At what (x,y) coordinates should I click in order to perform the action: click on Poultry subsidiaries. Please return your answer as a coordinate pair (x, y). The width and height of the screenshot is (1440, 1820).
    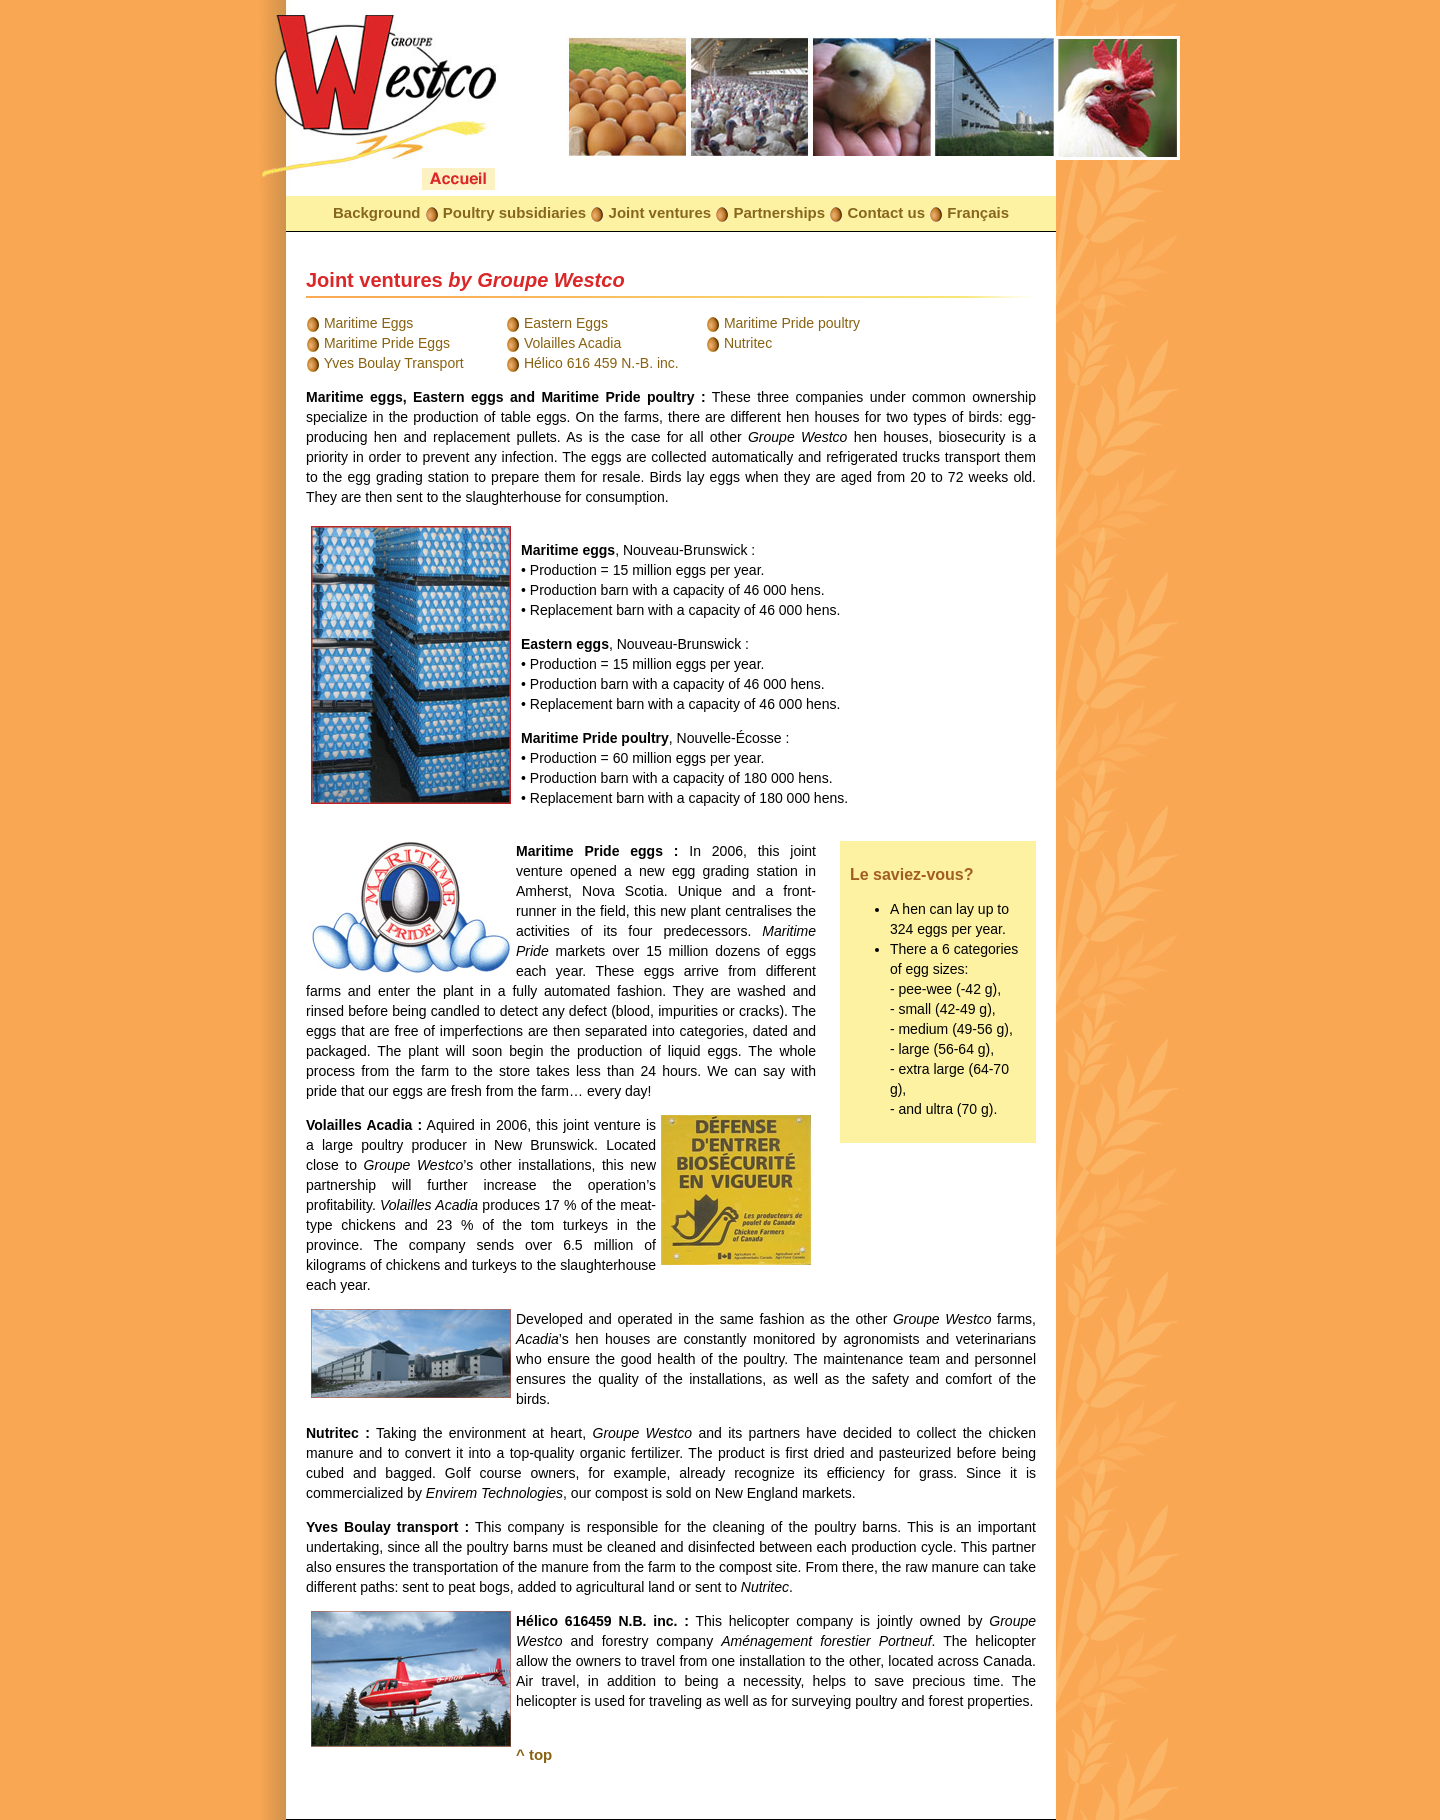
    Looking at the image, I should click on (514, 212).